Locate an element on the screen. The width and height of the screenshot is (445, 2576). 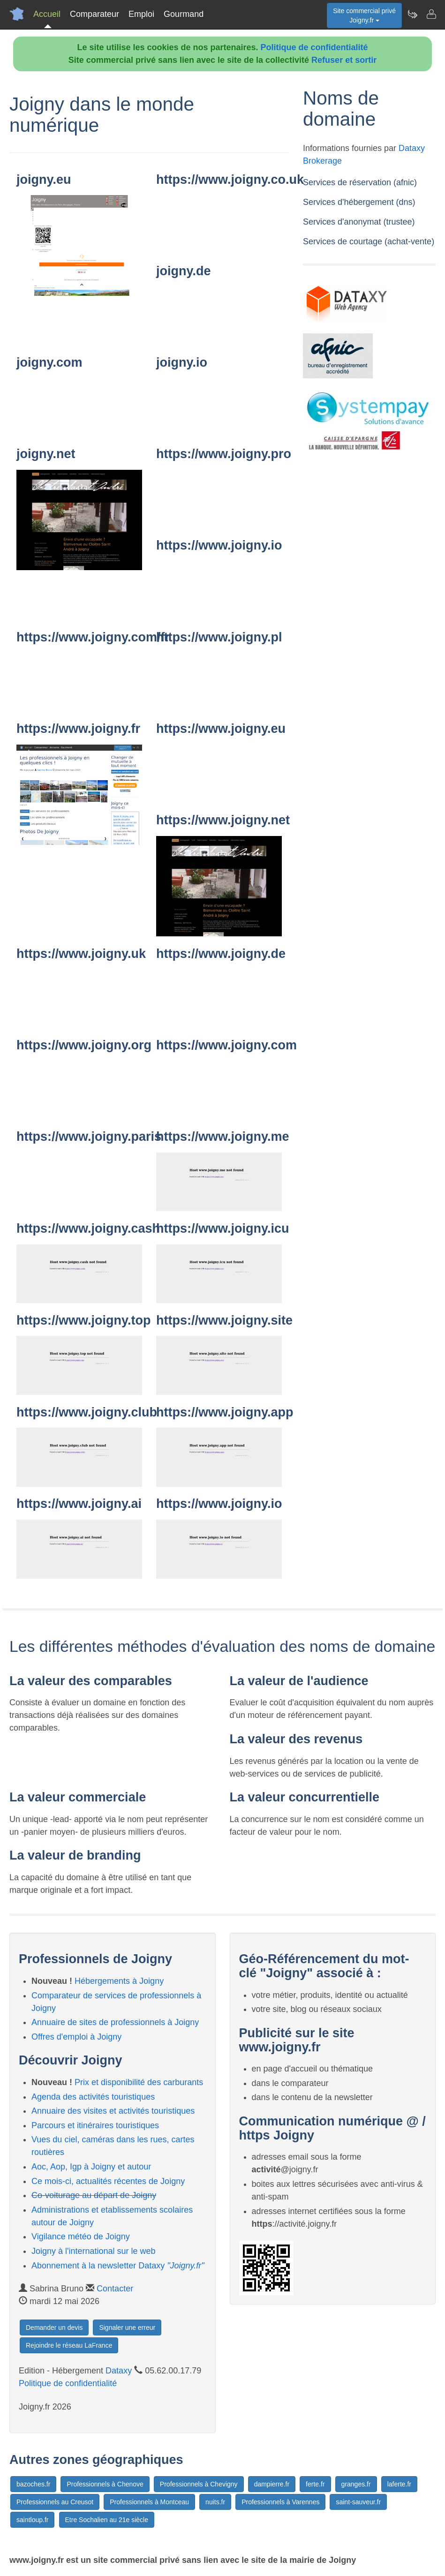
granges.fr is located at coordinates (356, 2484).